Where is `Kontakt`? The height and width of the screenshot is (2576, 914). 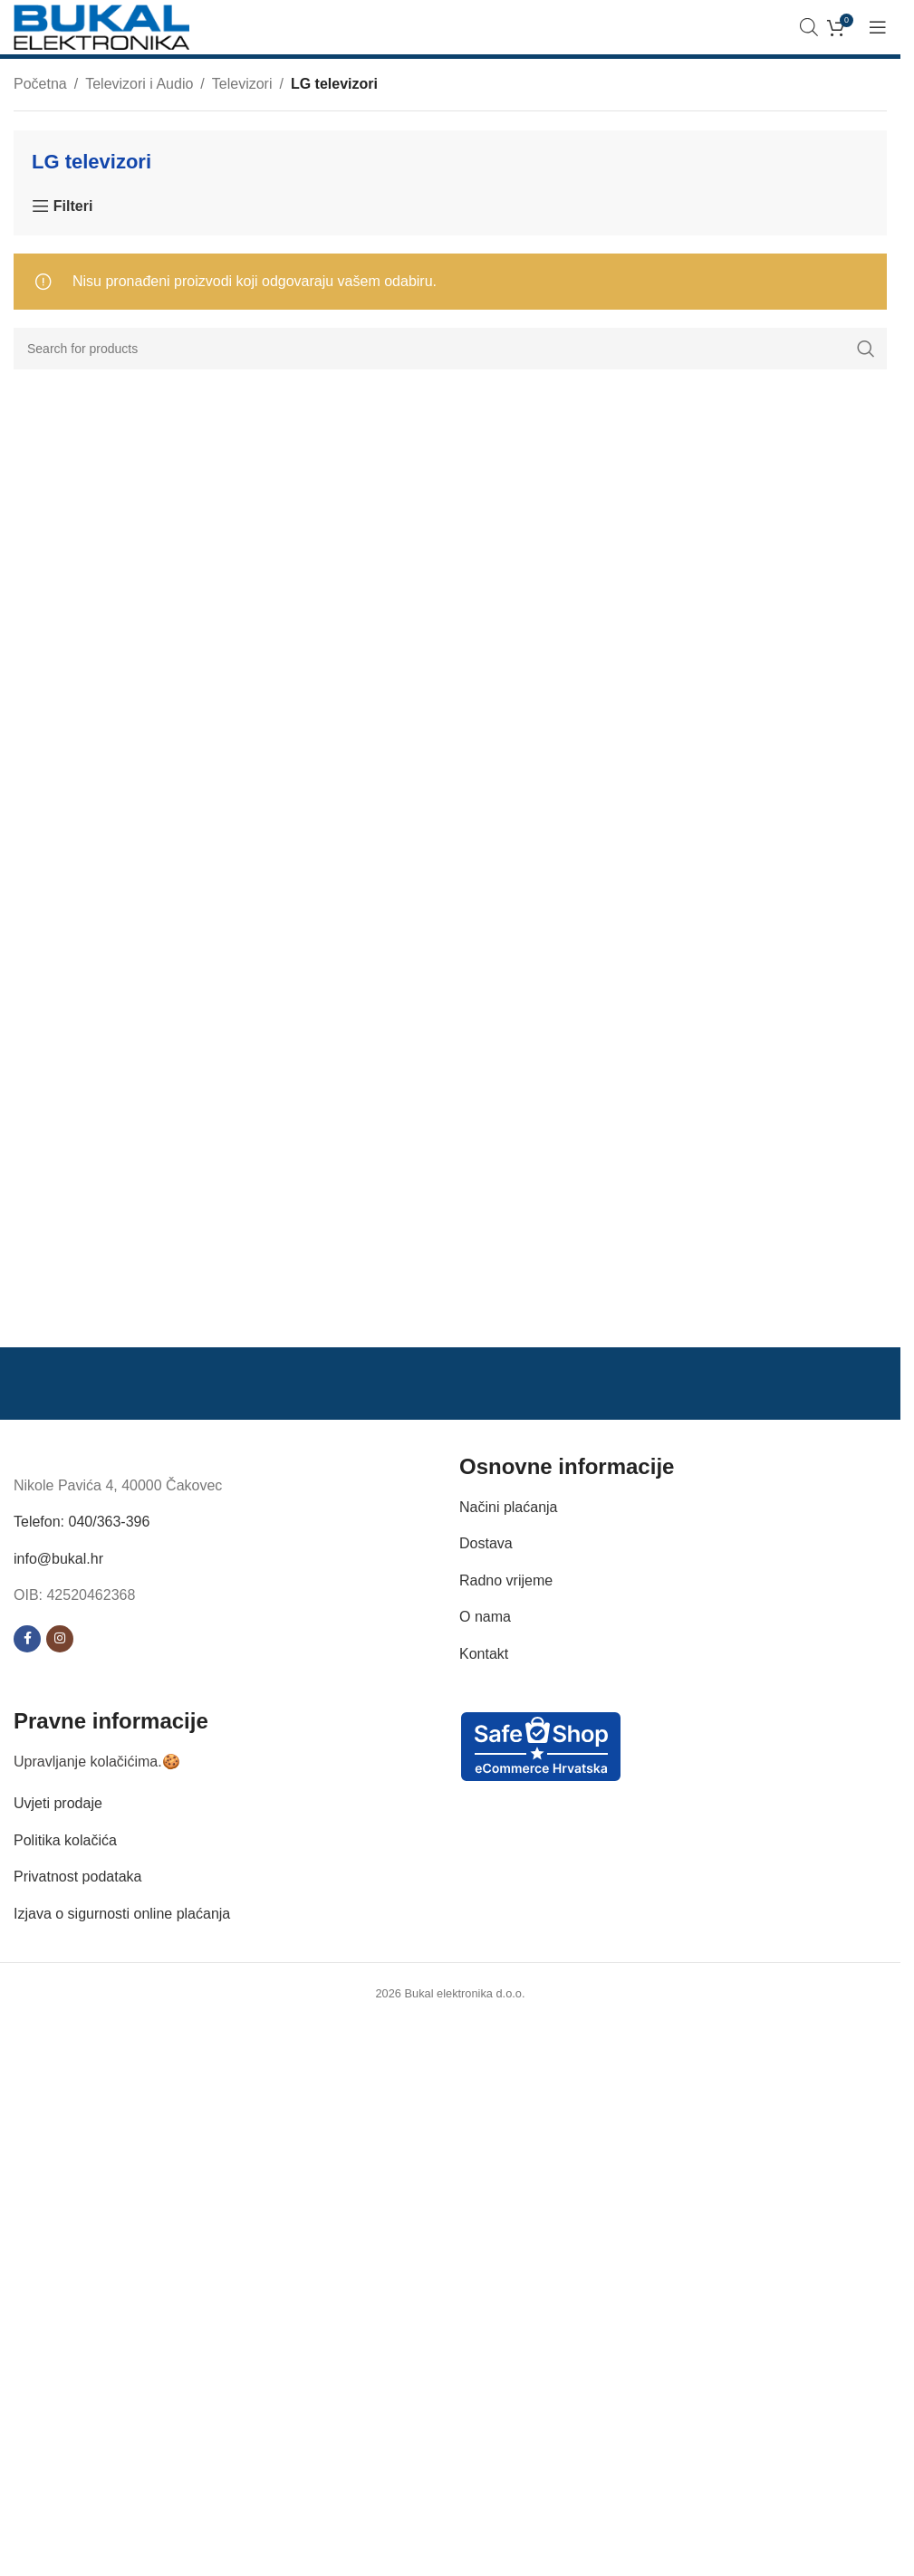
Kontakt is located at coordinates (483, 1653).